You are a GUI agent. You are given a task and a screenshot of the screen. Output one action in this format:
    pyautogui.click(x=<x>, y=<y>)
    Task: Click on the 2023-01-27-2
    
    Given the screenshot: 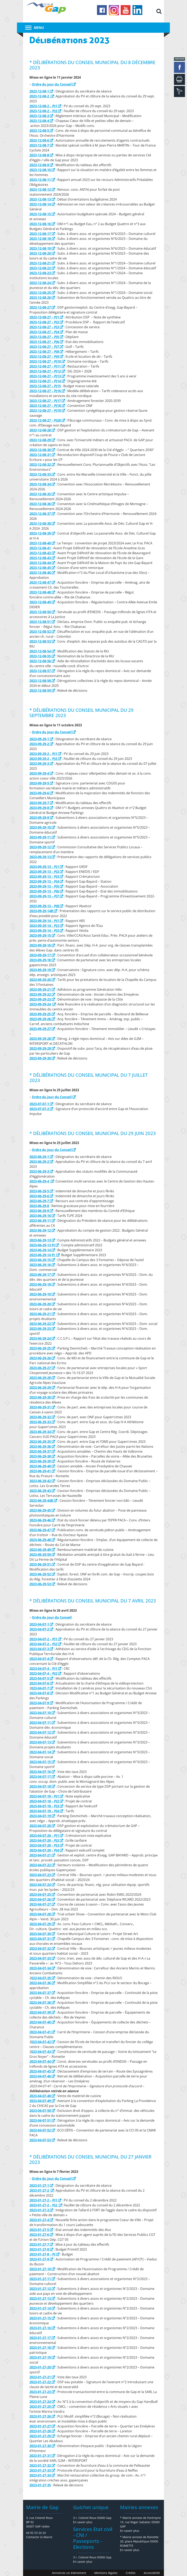 What is the action you would take?
    pyautogui.click(x=39, y=2190)
    